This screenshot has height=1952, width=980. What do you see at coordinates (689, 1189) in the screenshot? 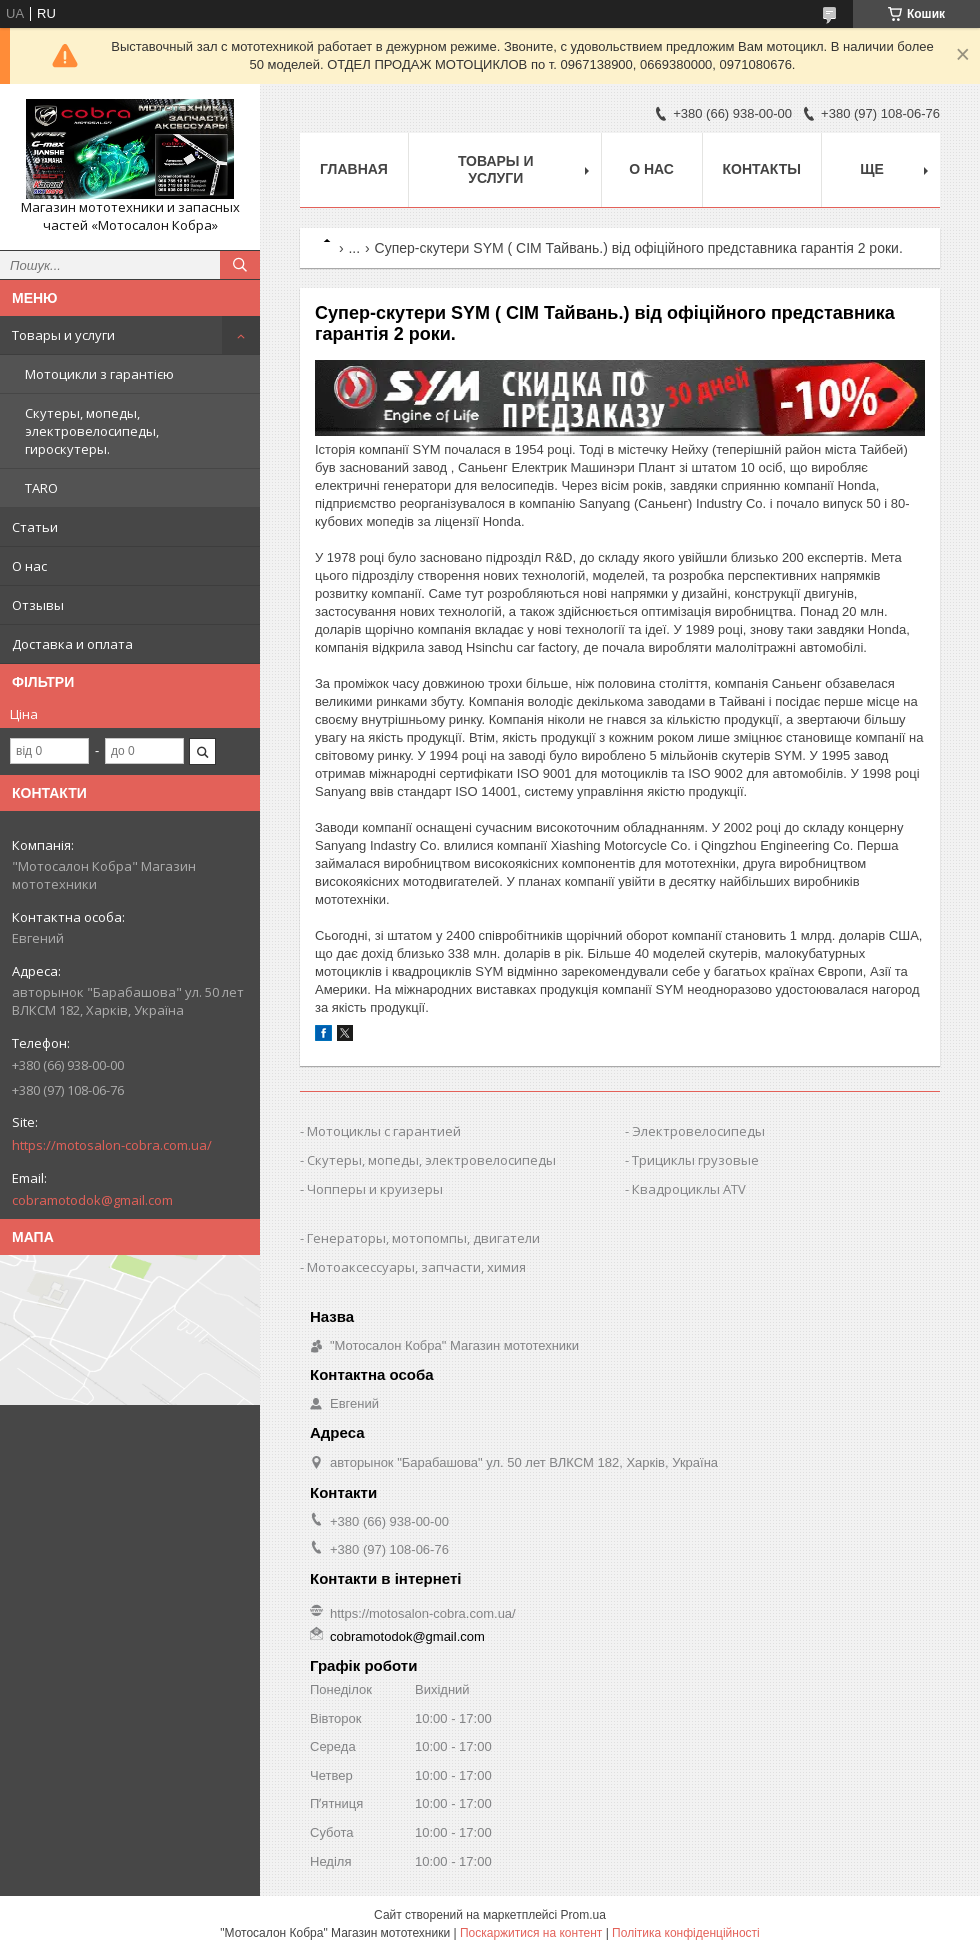
I see `Квадроциклы ATV` at bounding box center [689, 1189].